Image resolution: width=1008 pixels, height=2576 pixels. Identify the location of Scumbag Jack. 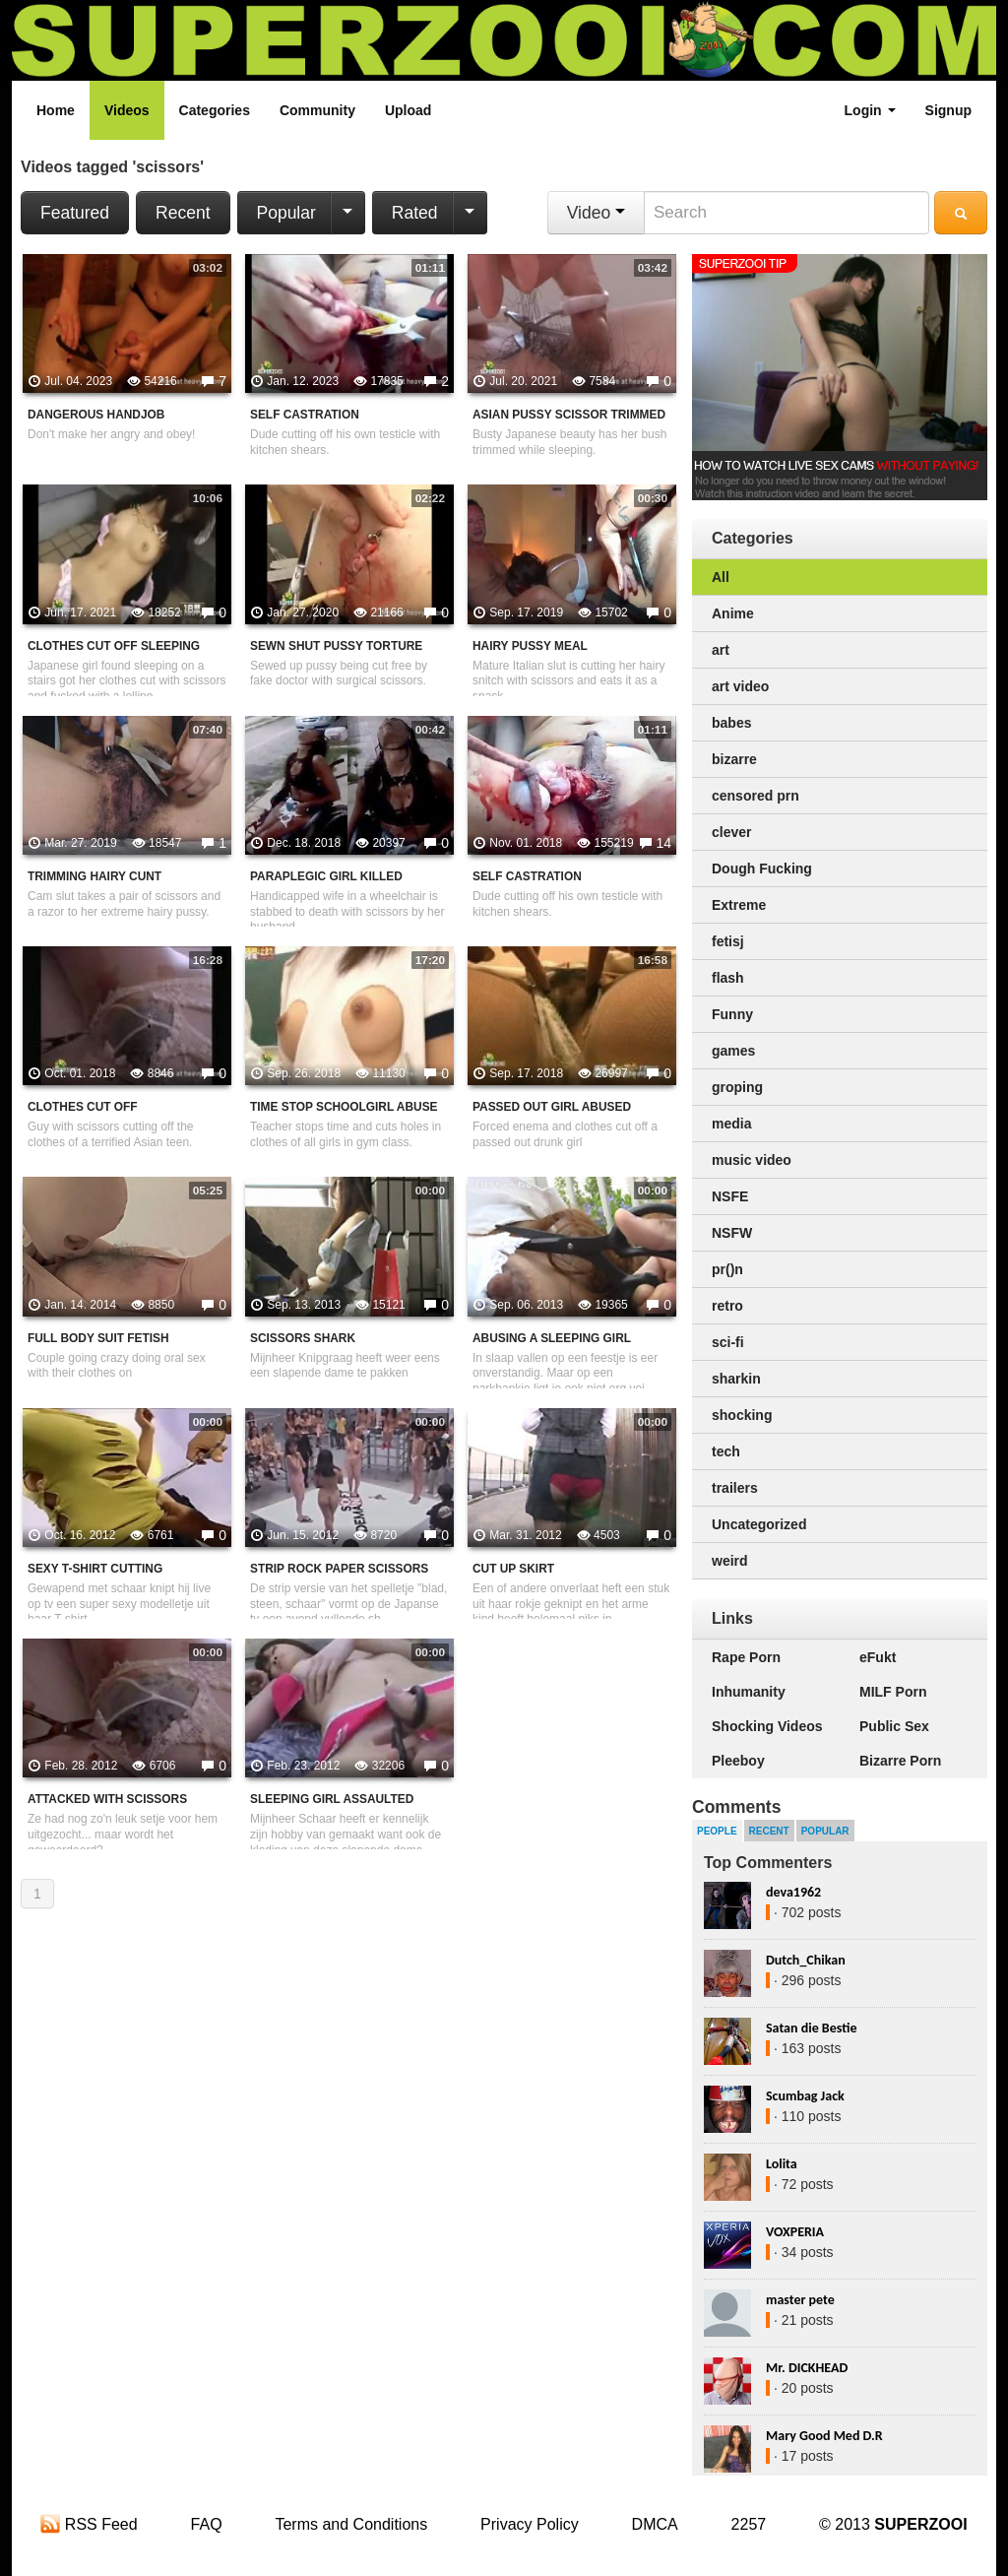
(805, 2096).